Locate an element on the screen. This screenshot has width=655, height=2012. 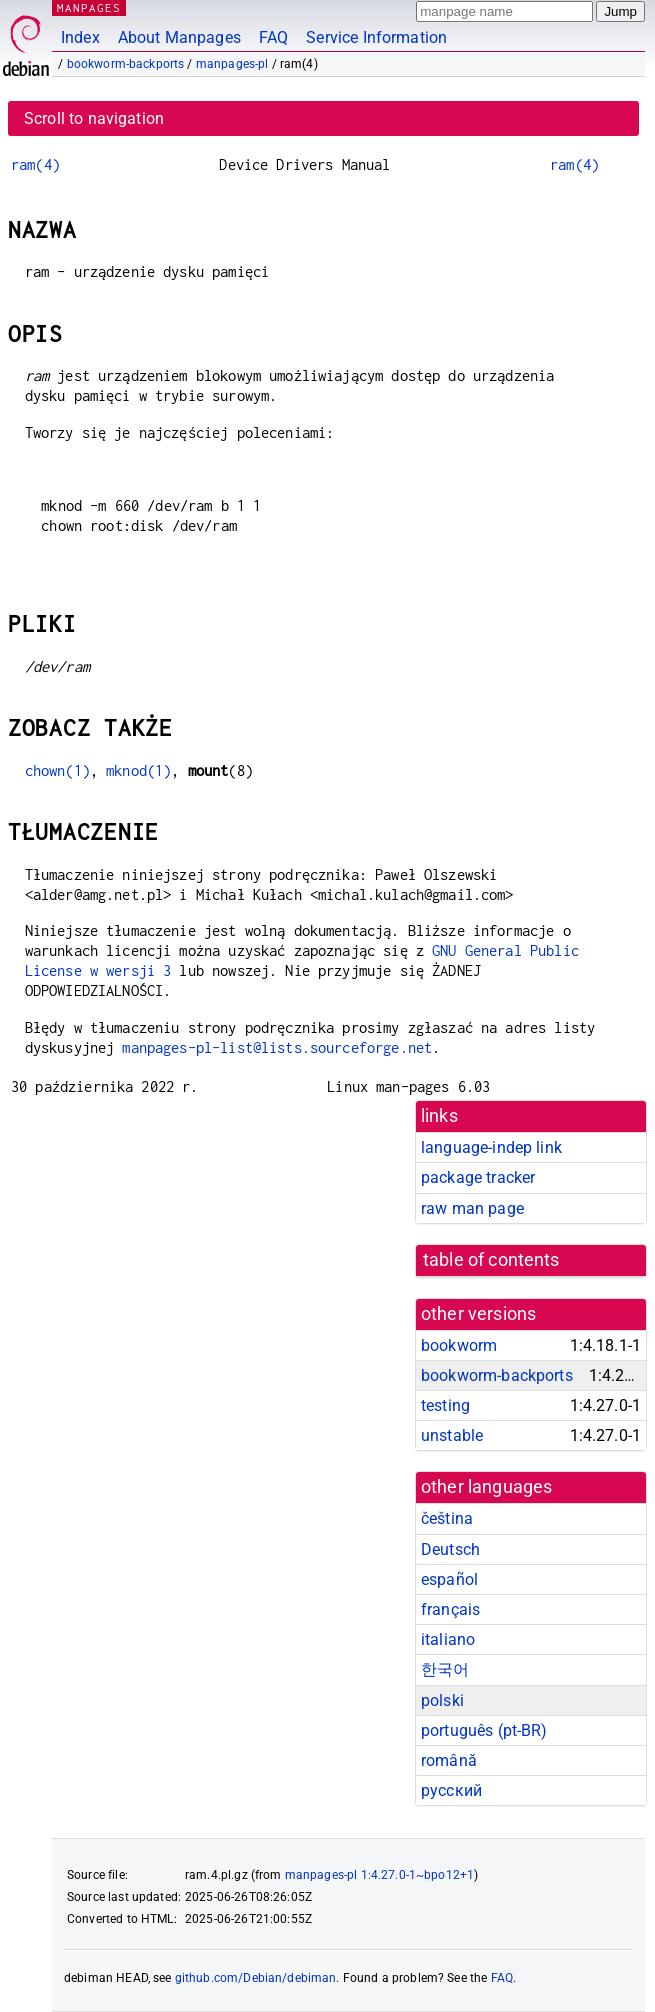
package tracker is located at coordinates (478, 1177).